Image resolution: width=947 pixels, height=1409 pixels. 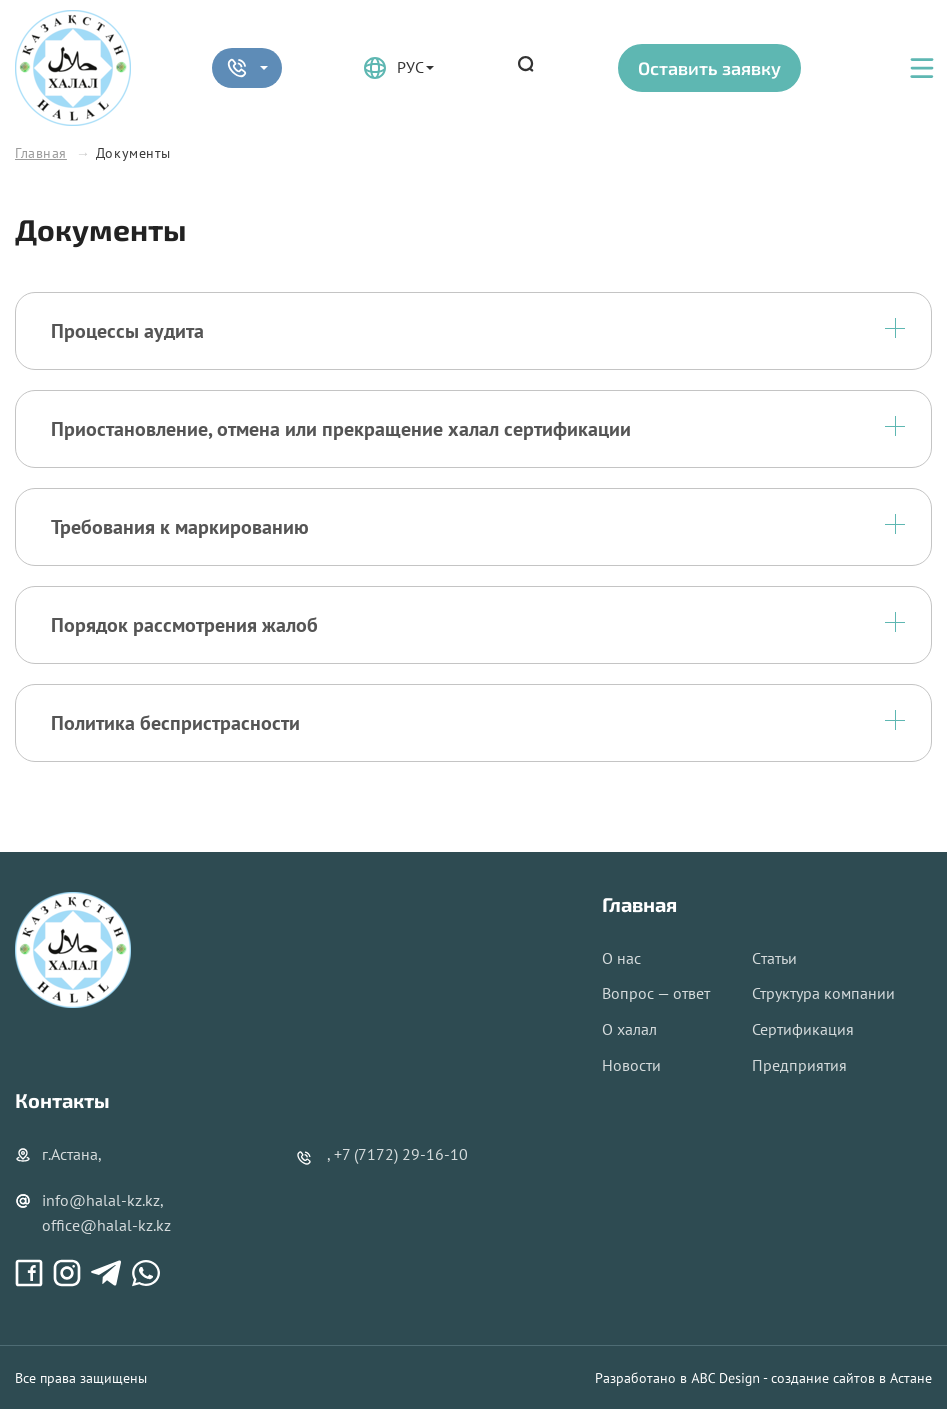 I want to click on Предприятия, so click(x=799, y=1065).